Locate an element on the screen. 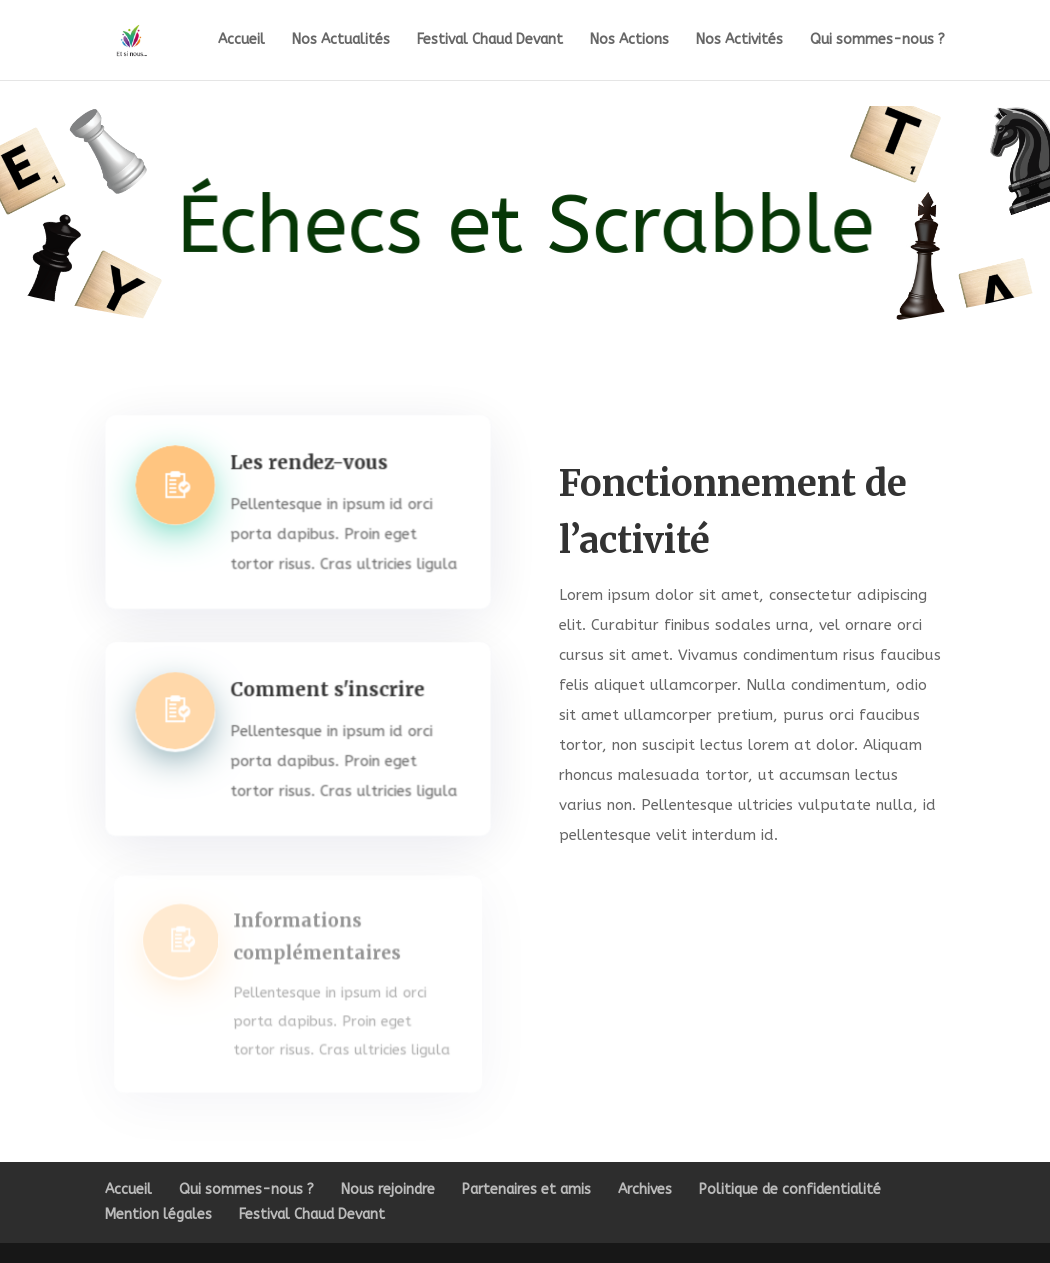 The height and width of the screenshot is (1263, 1050). Archives is located at coordinates (645, 1189).